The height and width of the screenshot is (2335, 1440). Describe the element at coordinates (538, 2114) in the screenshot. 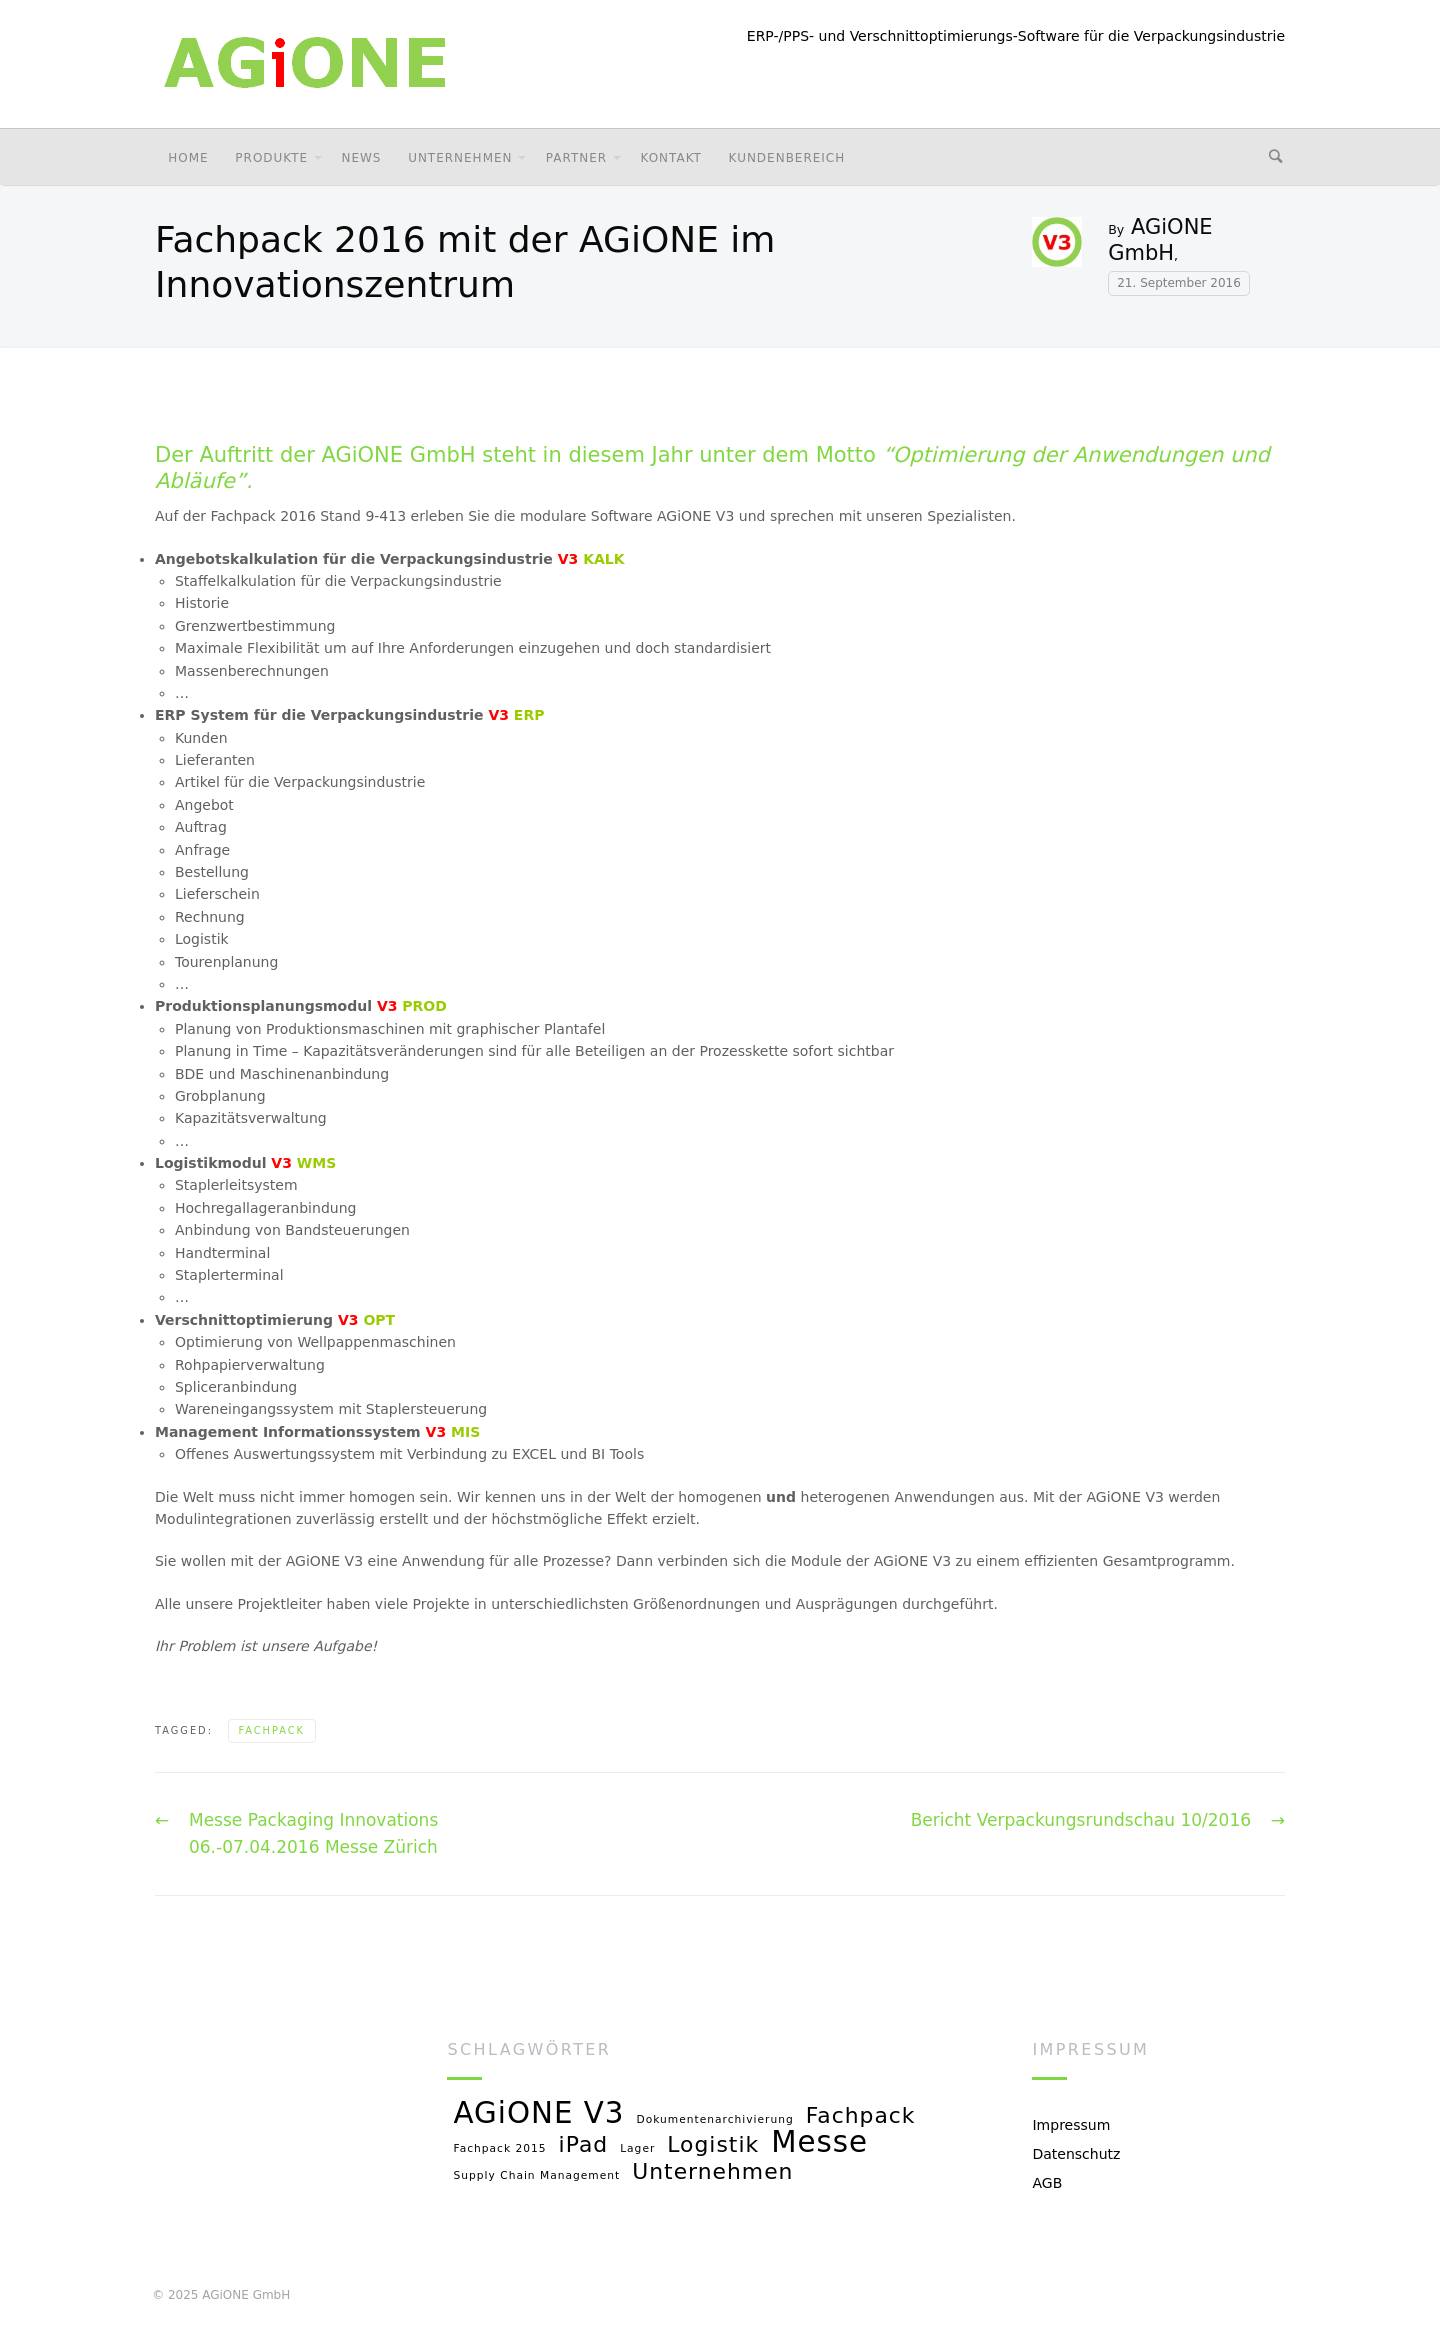

I see `AGiONE V3 [AGiONE V3 (3 Einträge)]` at that location.